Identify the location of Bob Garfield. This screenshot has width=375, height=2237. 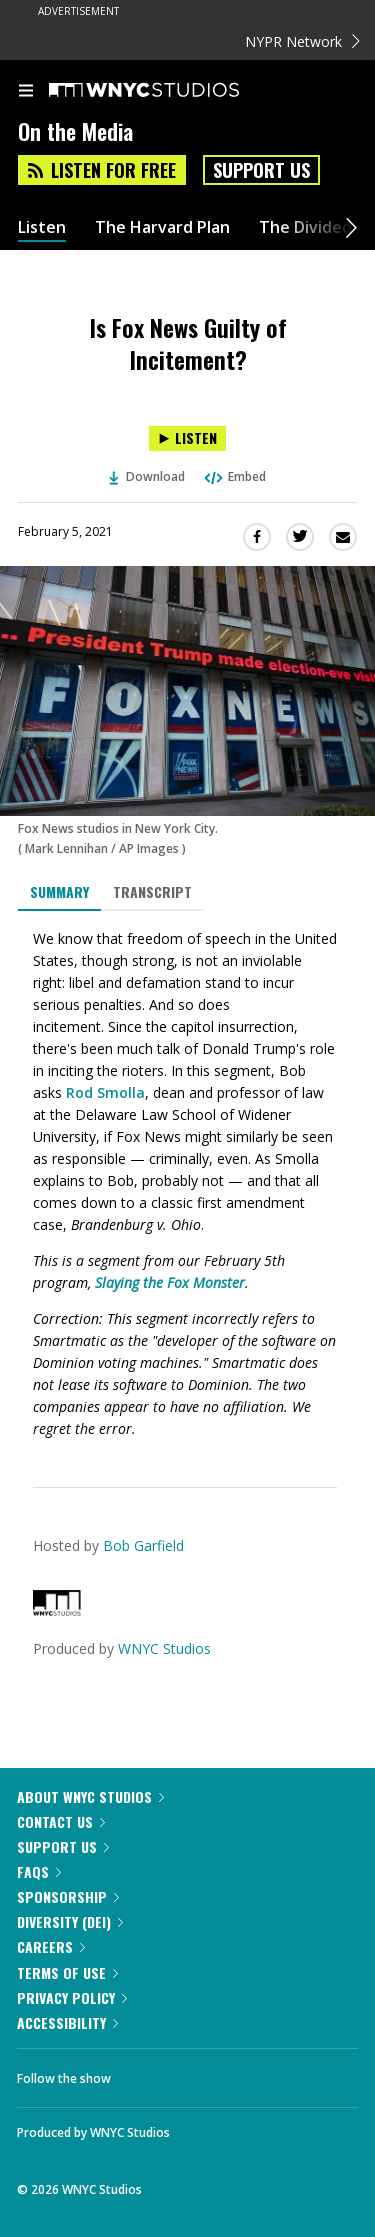
(143, 1545).